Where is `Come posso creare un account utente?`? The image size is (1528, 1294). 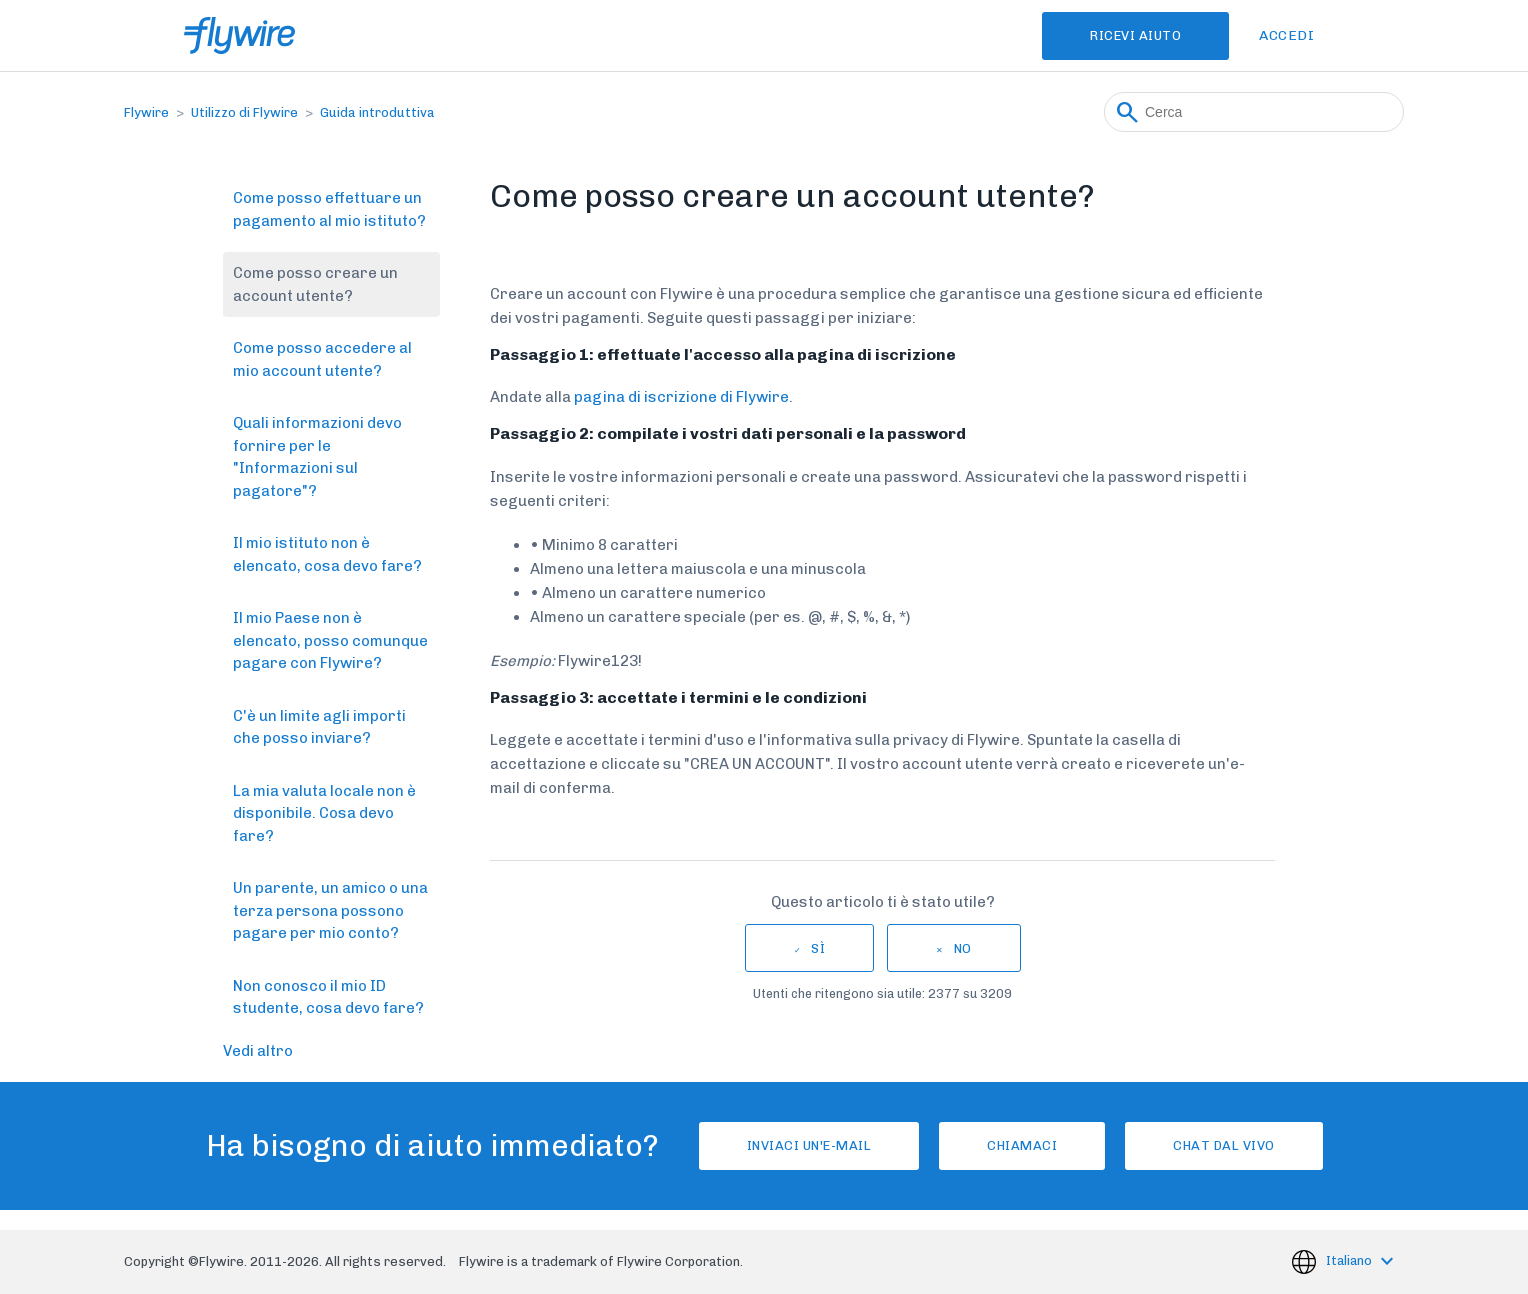
Come posso creare un account utente? is located at coordinates (315, 284).